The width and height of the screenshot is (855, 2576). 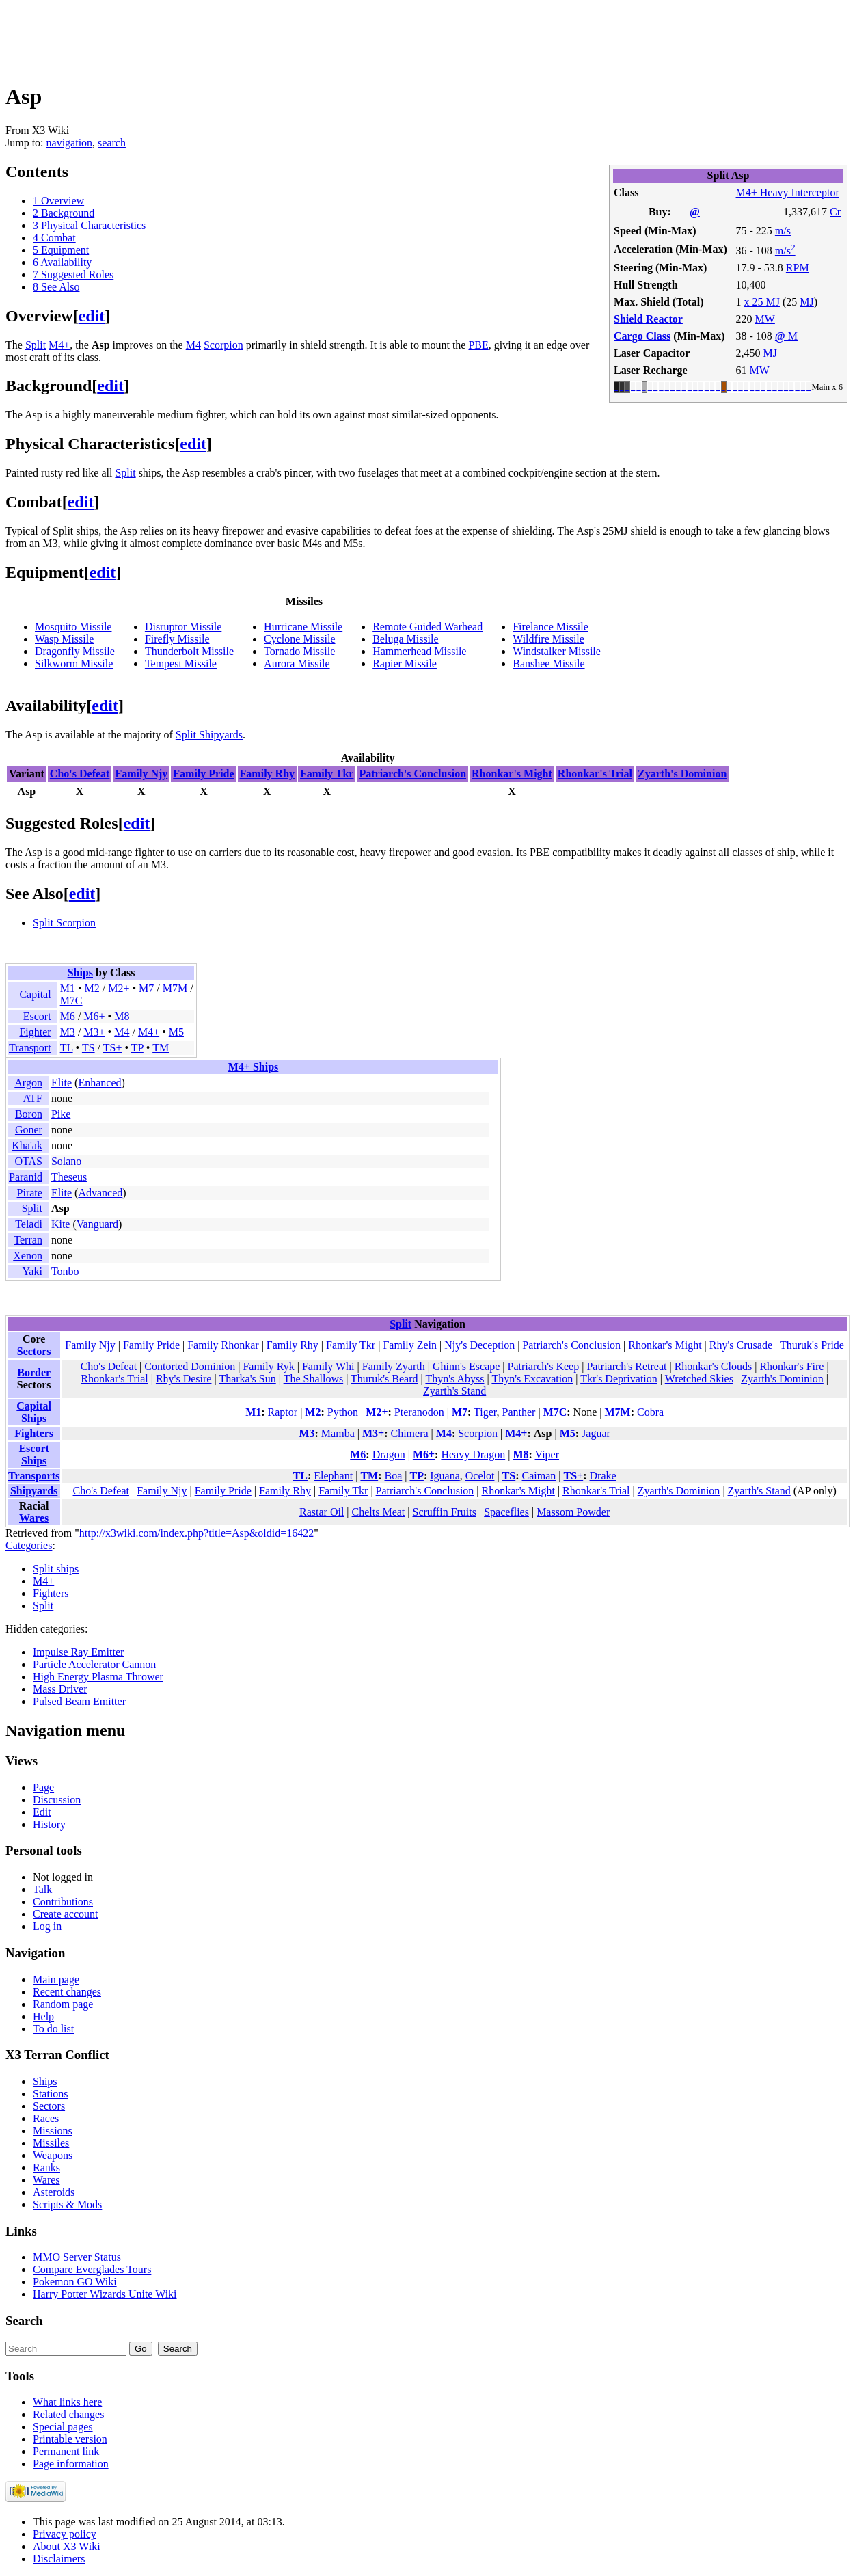 I want to click on Escort Ships, so click(x=33, y=1454).